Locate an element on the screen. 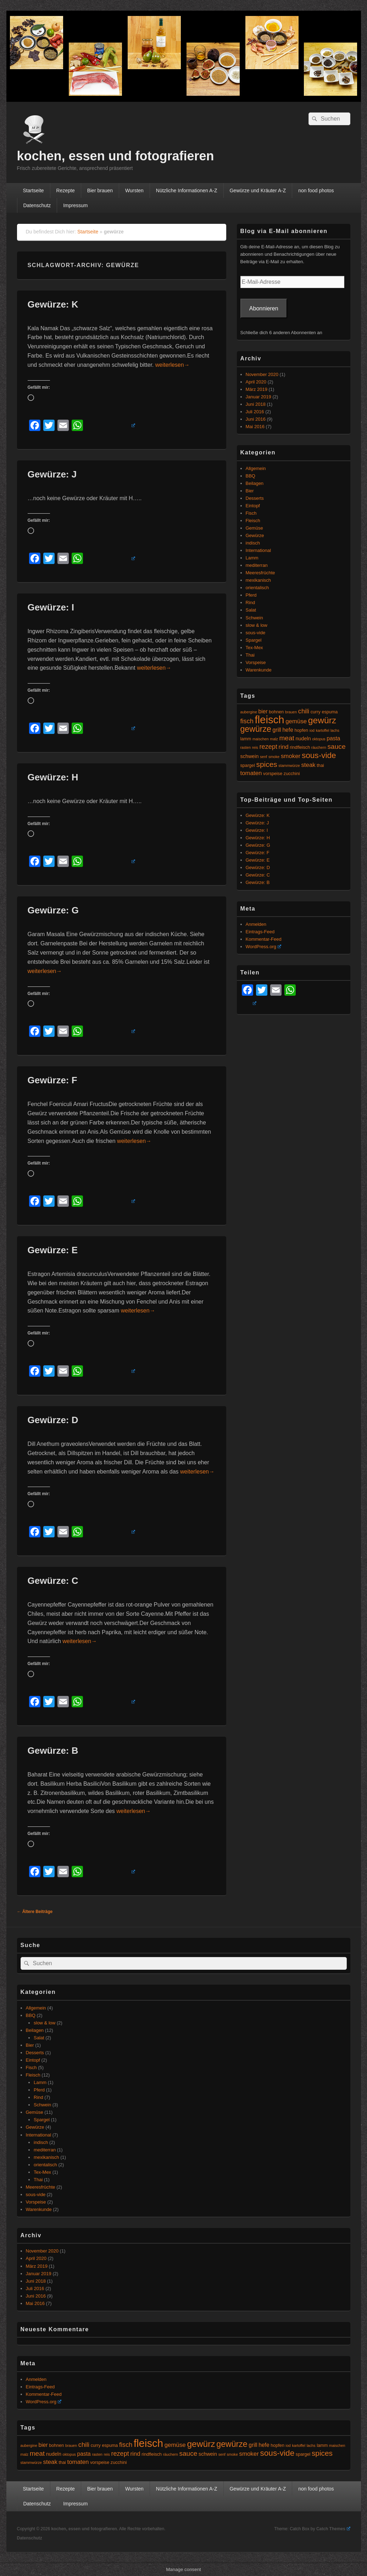 The image size is (367, 2576). indisch is located at coordinates (253, 543).